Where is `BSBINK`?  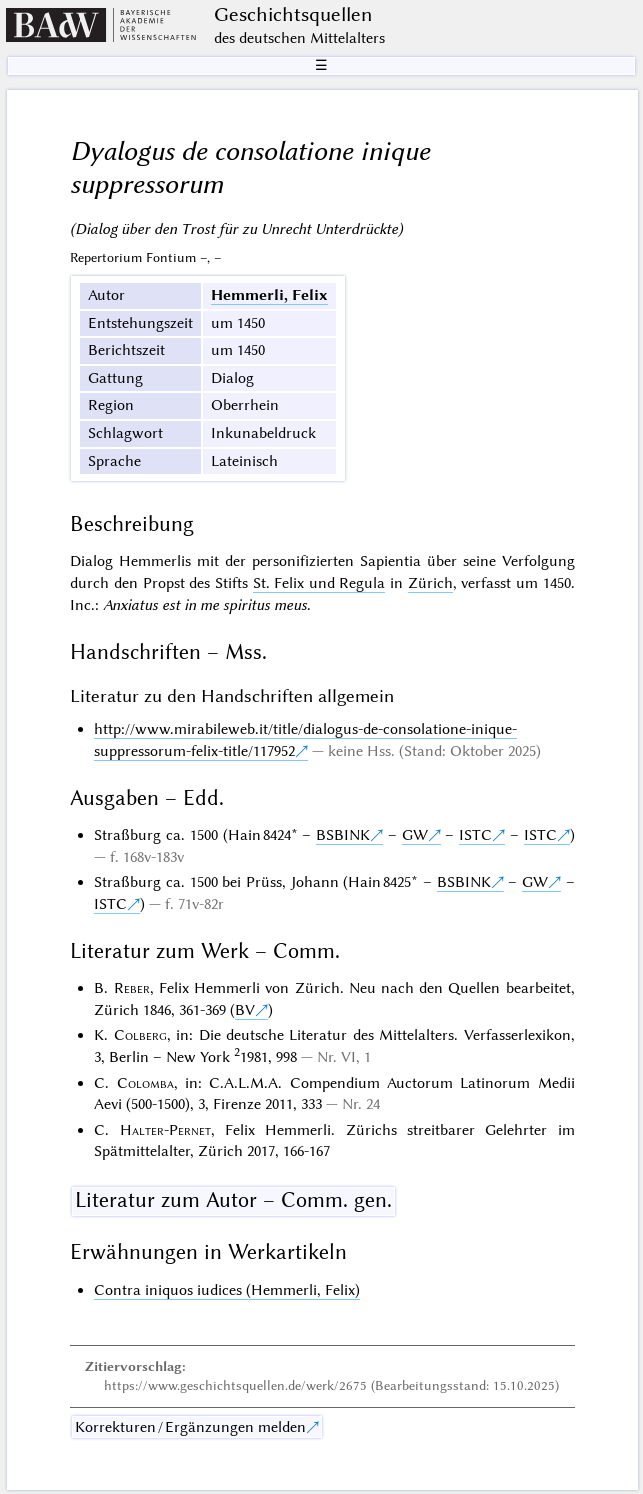
BSBINK is located at coordinates (343, 835).